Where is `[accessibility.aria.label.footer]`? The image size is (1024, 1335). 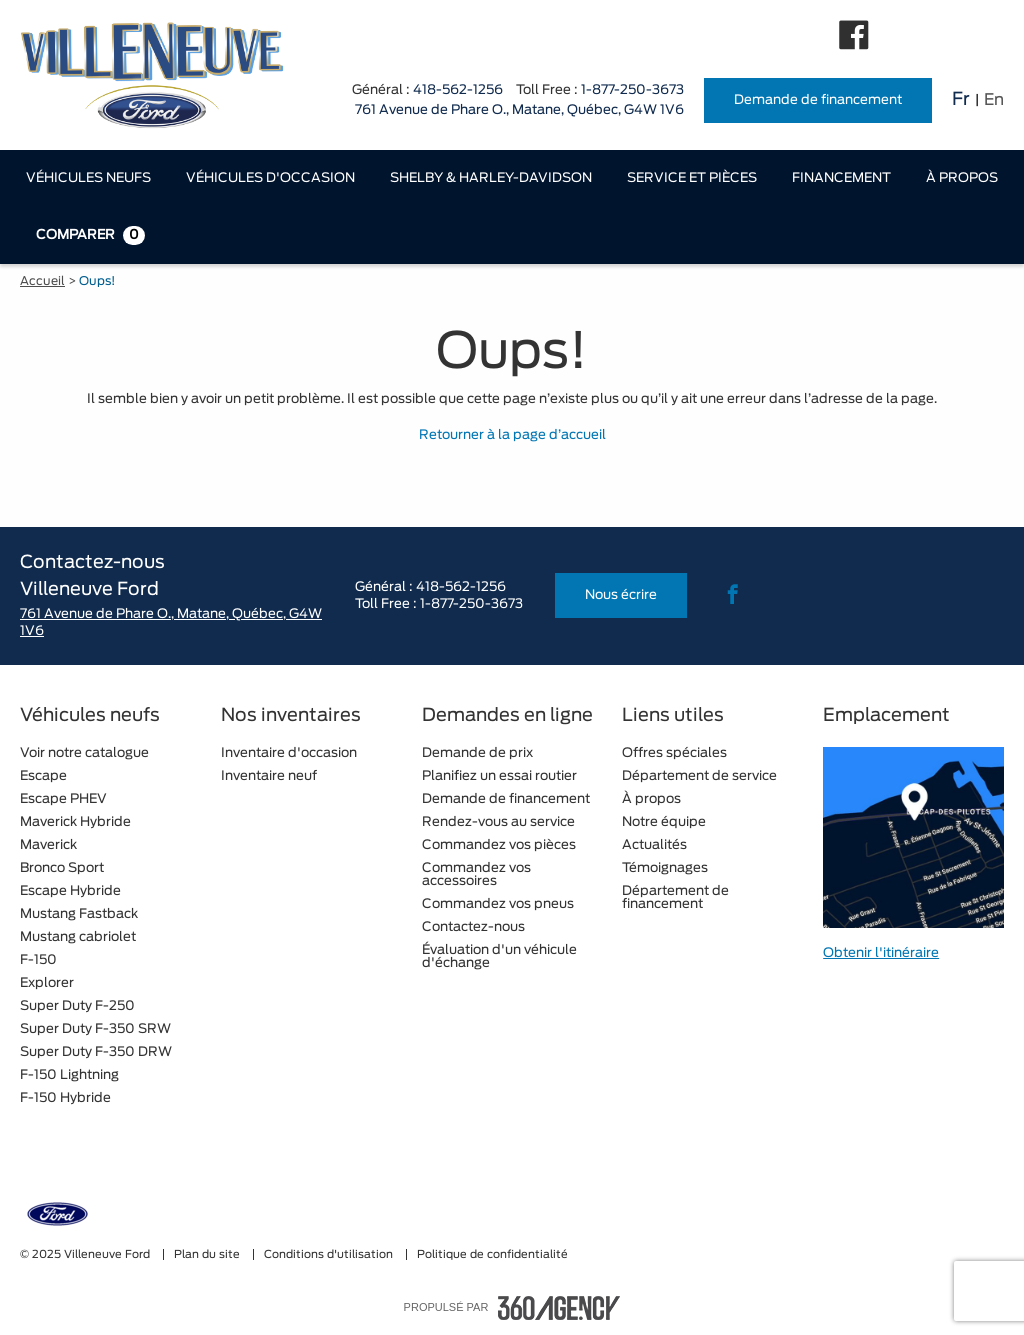
[accessibility.aria.label.footer] is located at coordinates (559, 1308).